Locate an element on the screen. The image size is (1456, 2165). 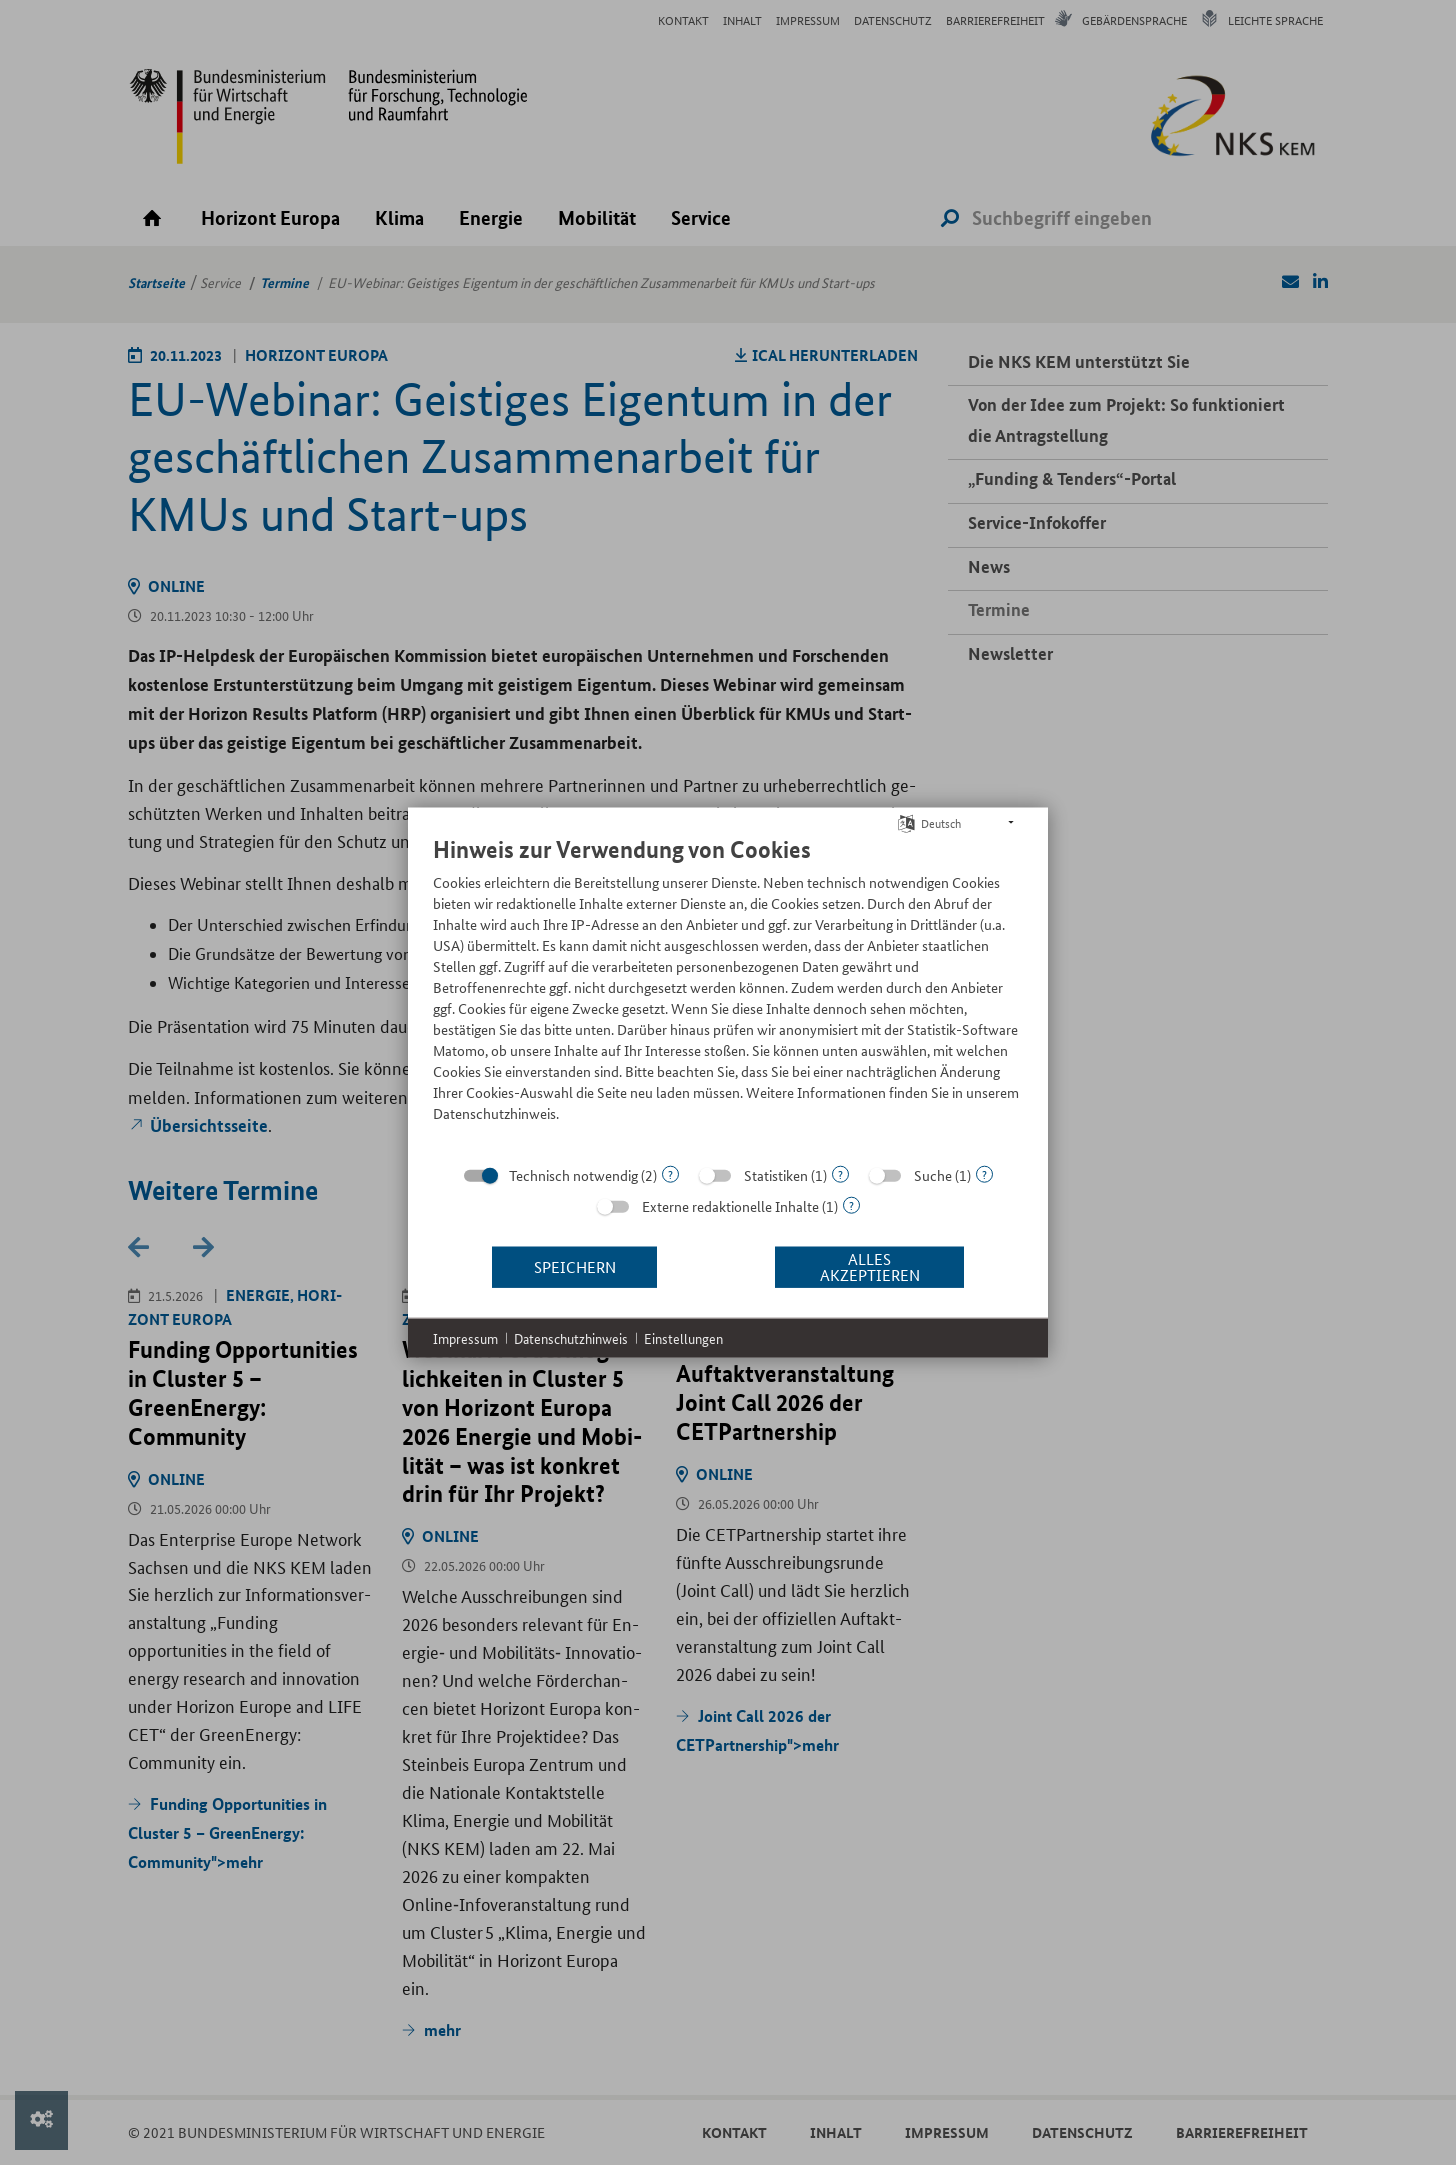
? [Details zu „Technisch notwendig“] is located at coordinates (670, 1173).